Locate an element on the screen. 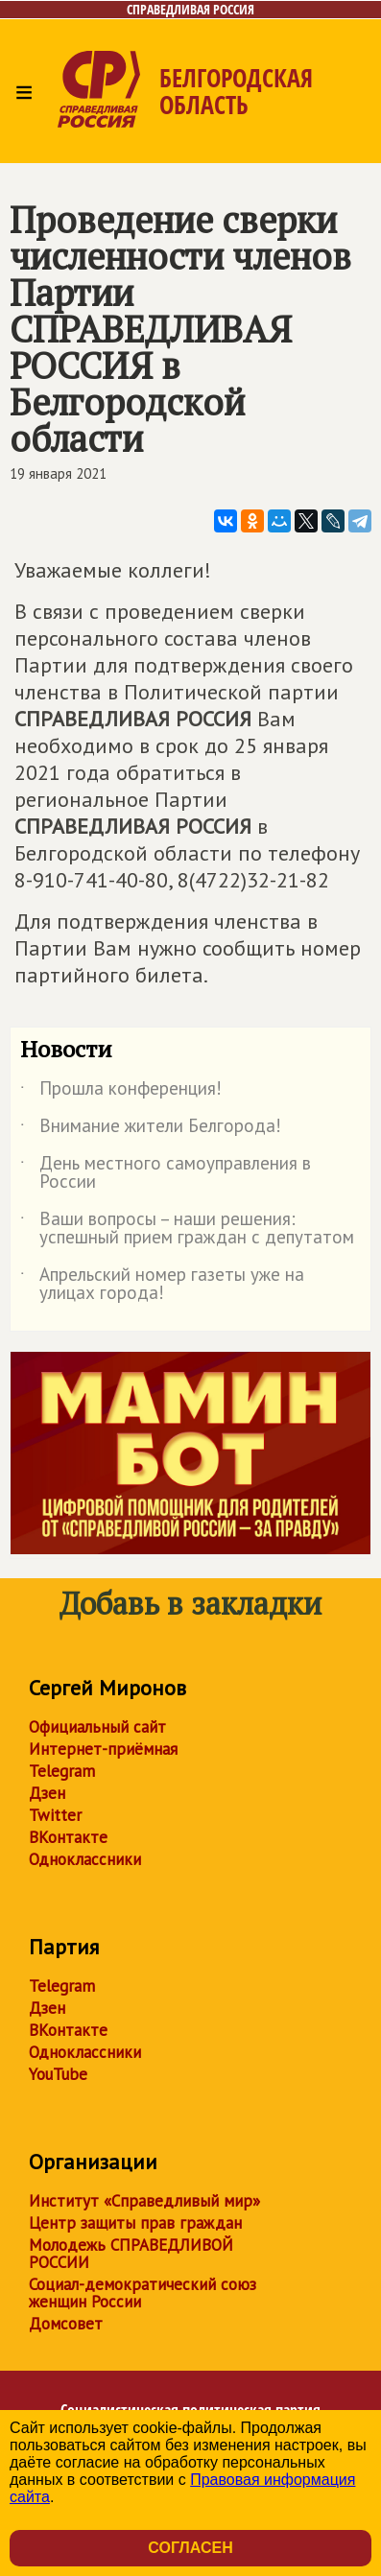 This screenshot has height=2576, width=381. Апрельский номер газеты уже на улицах города! is located at coordinates (162, 1284).